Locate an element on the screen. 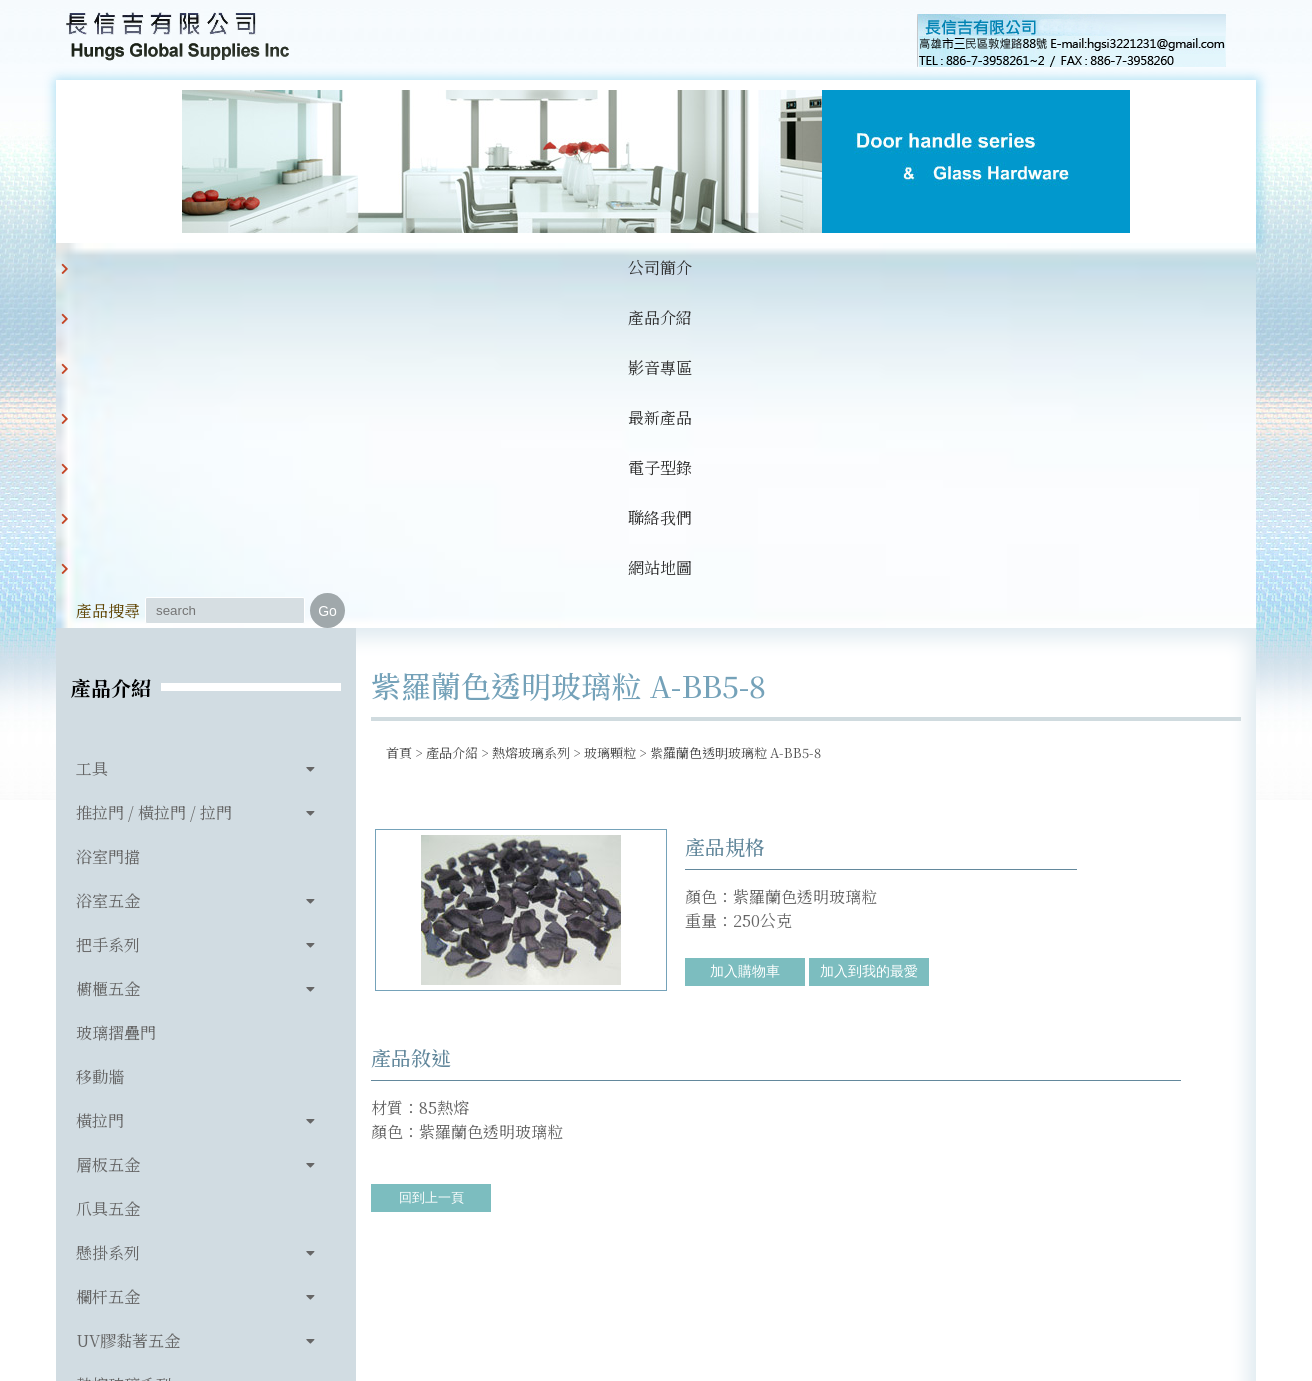 The width and height of the screenshot is (1312, 1381). UV膠黏著五金 is located at coordinates (128, 1005).